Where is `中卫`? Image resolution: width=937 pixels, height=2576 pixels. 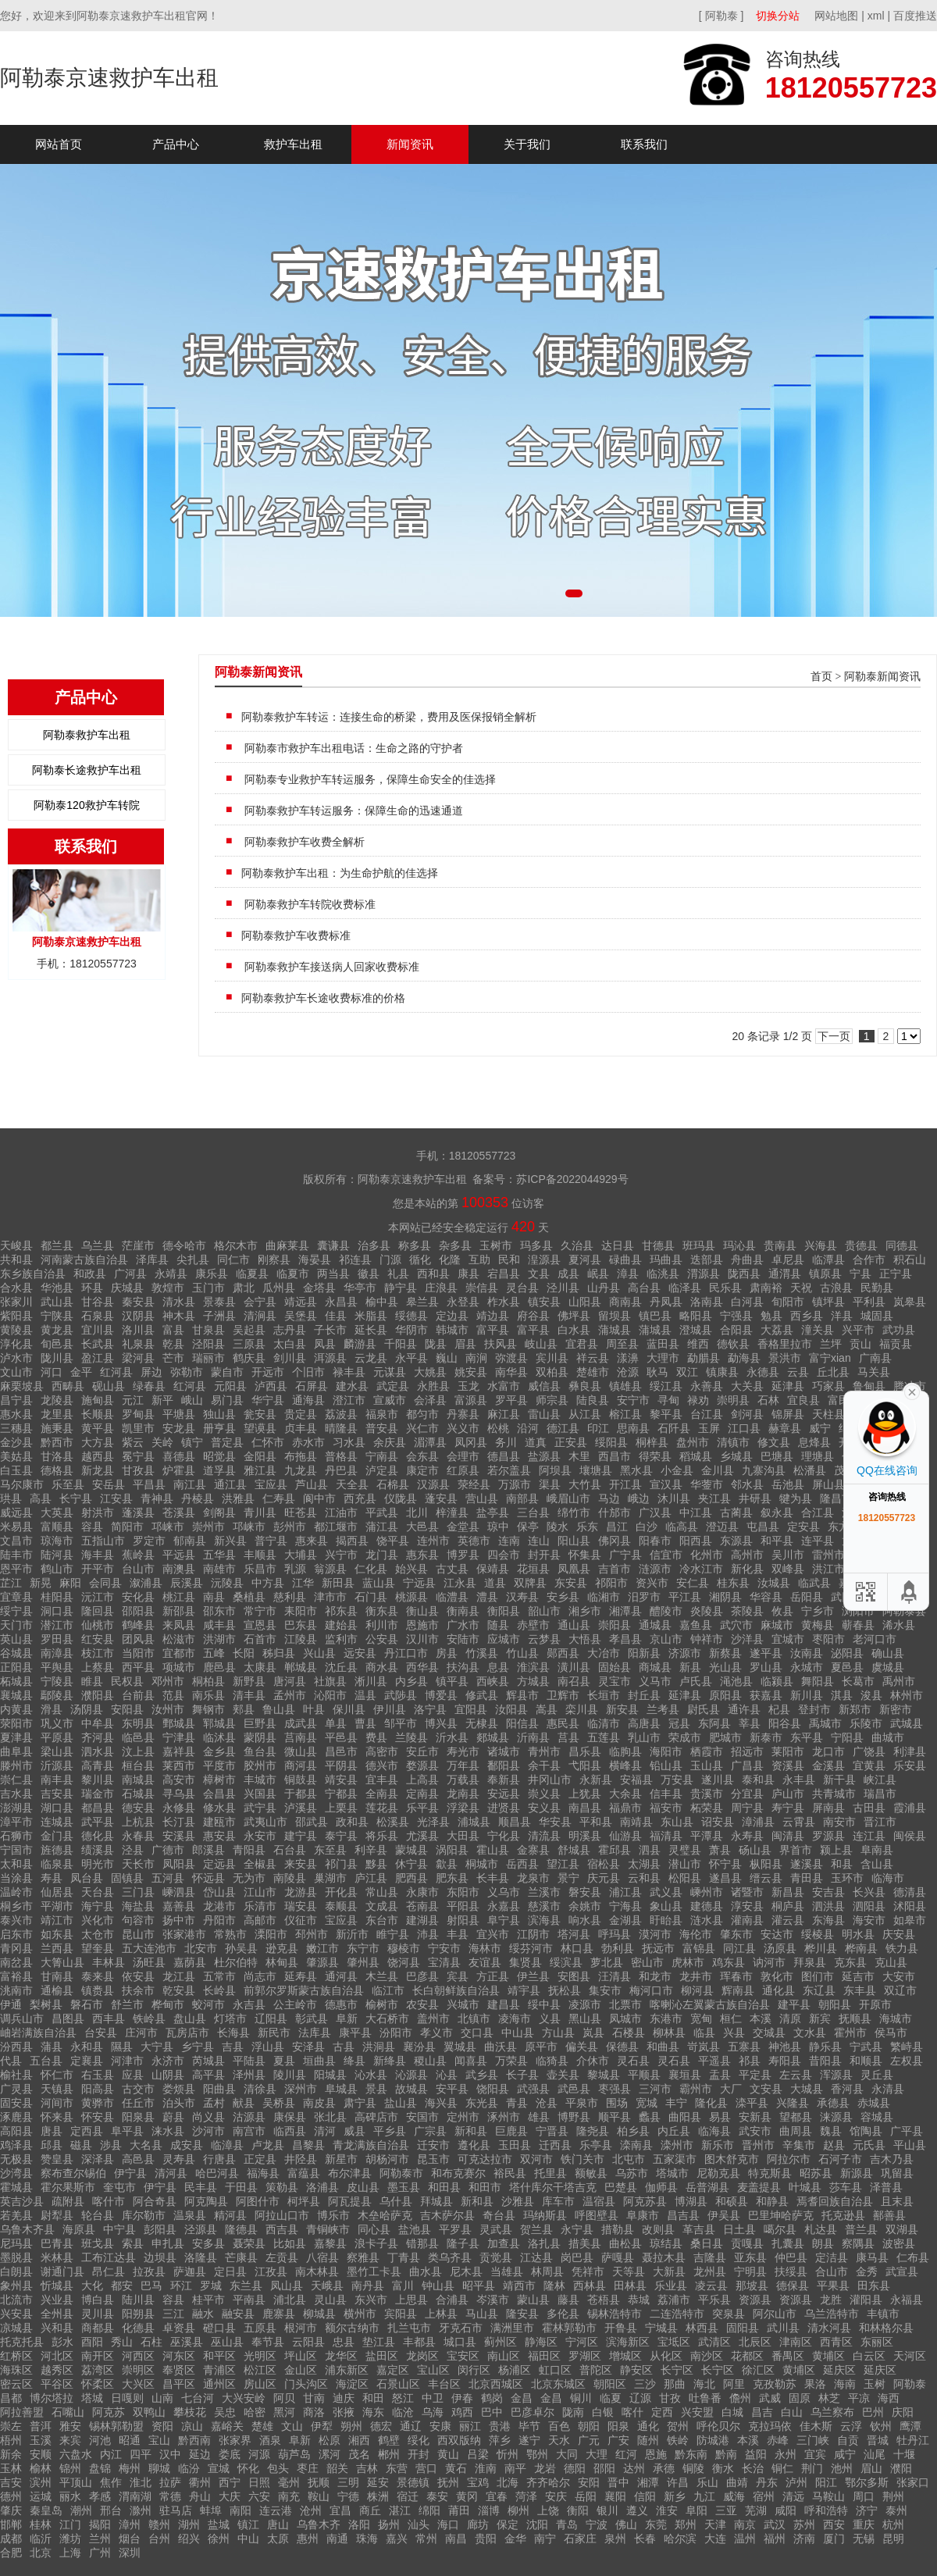 中卫 is located at coordinates (433, 2398).